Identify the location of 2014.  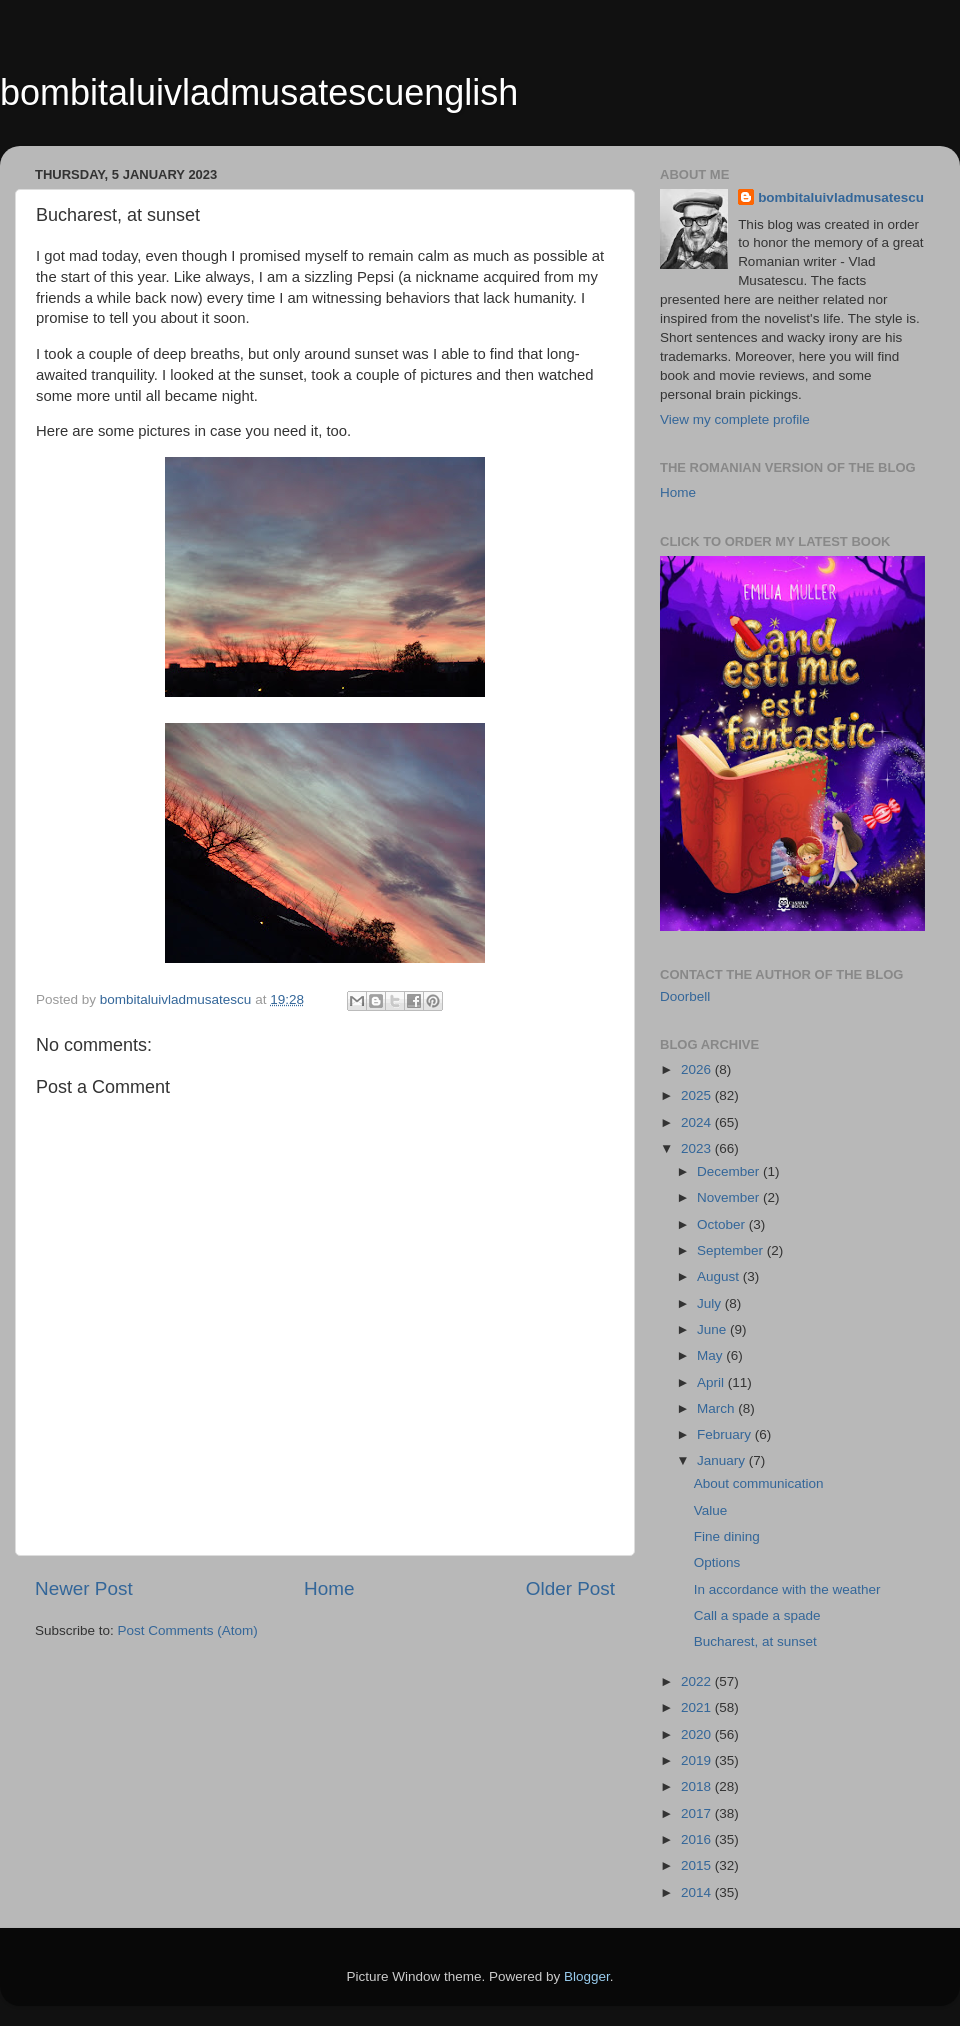
(698, 1892).